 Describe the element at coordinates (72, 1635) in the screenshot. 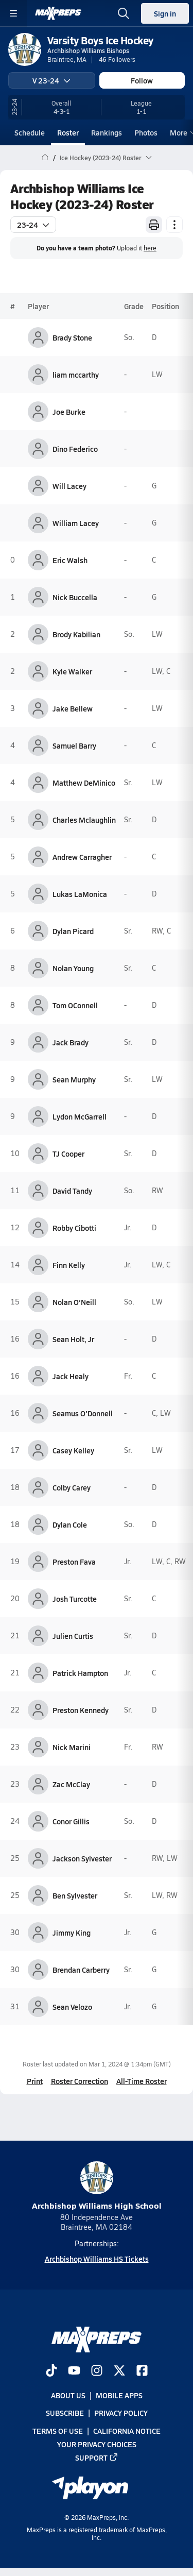

I see `Julien Curtis` at that location.